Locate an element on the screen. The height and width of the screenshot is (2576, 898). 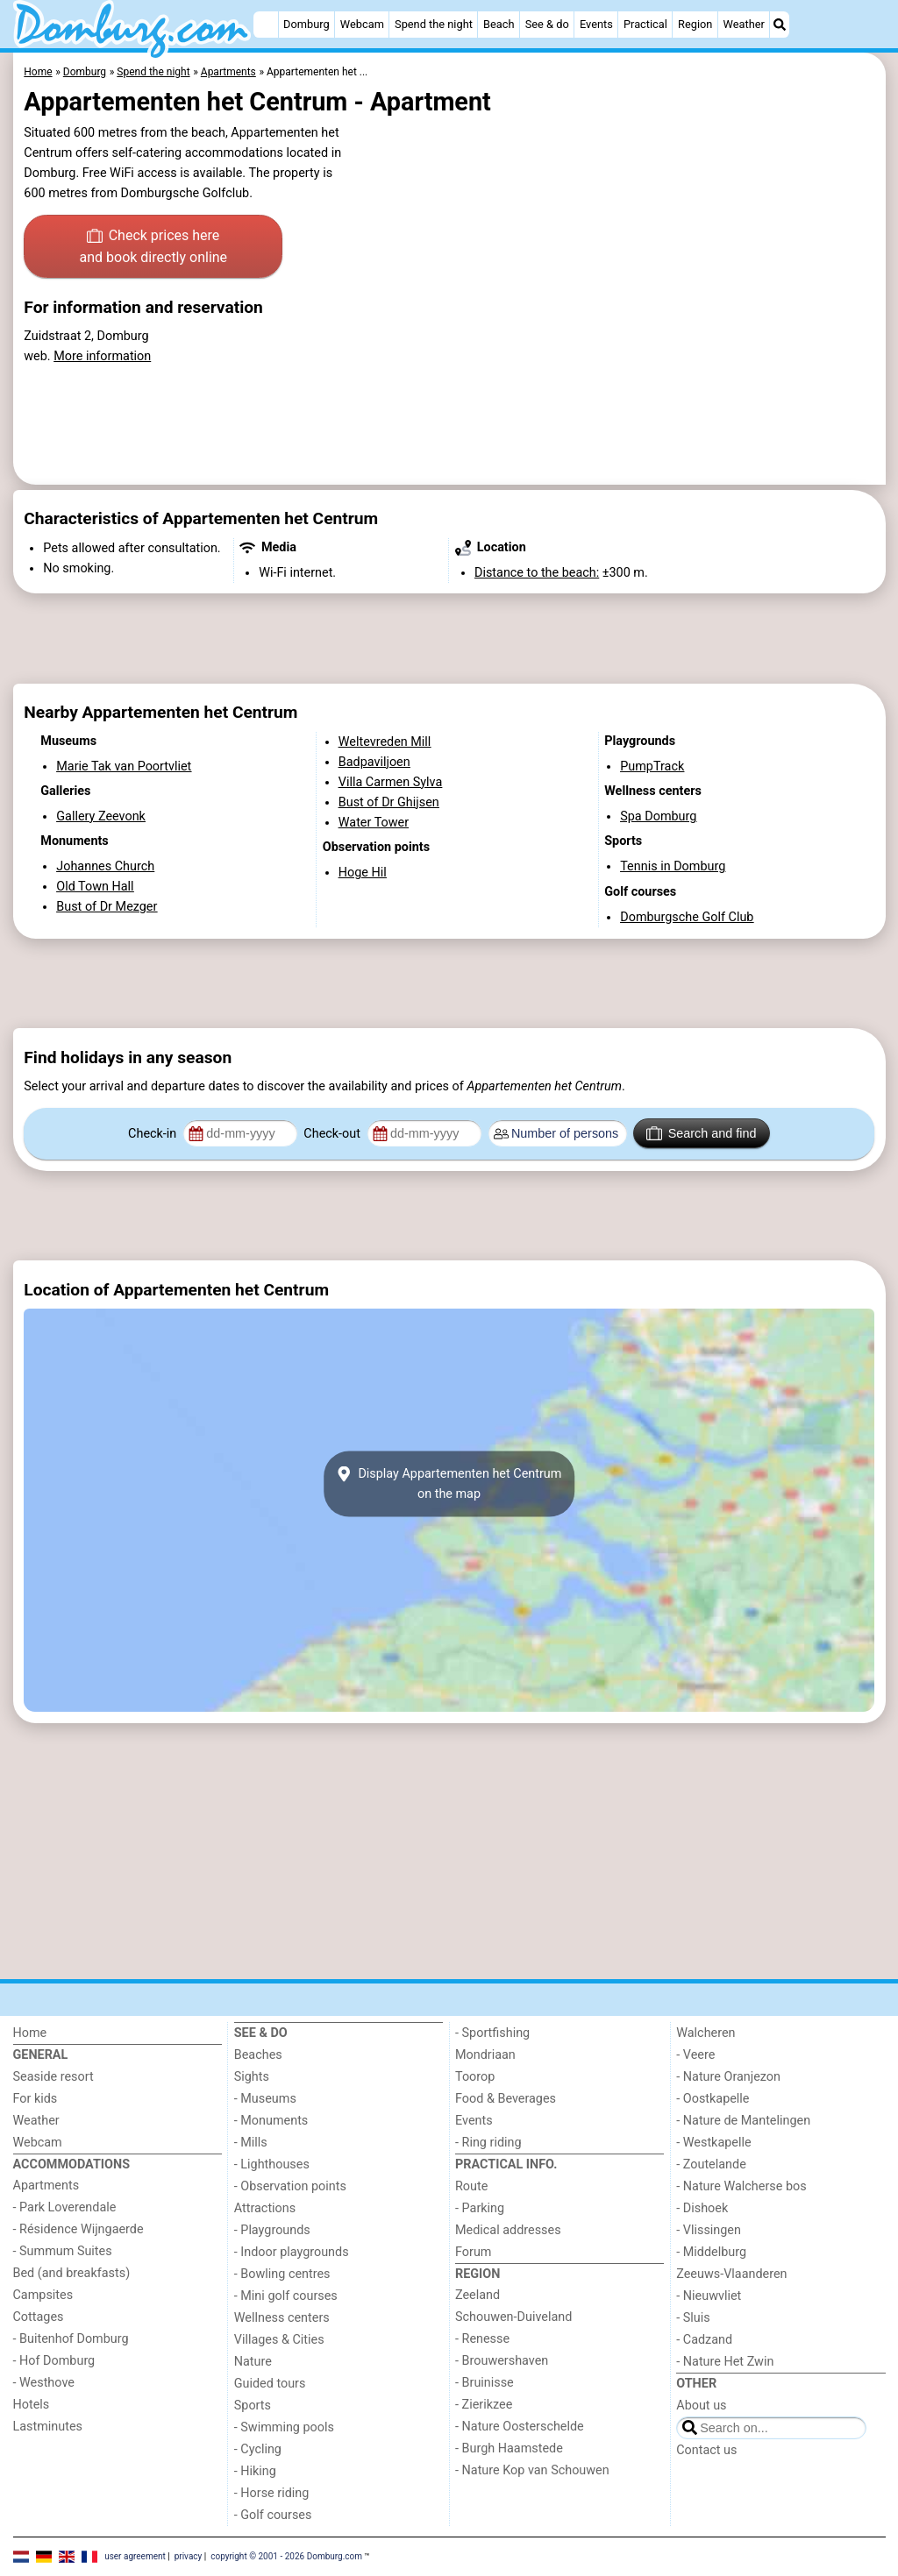
Beach is located at coordinates (498, 24).